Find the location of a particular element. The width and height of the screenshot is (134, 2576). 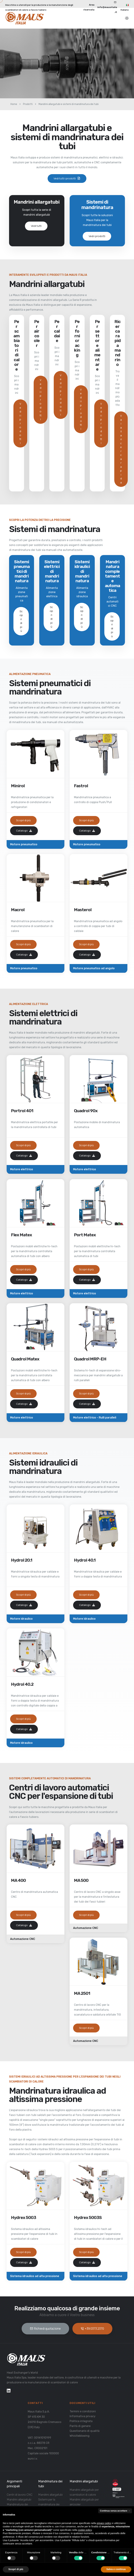

Prodotti is located at coordinates (28, 104).